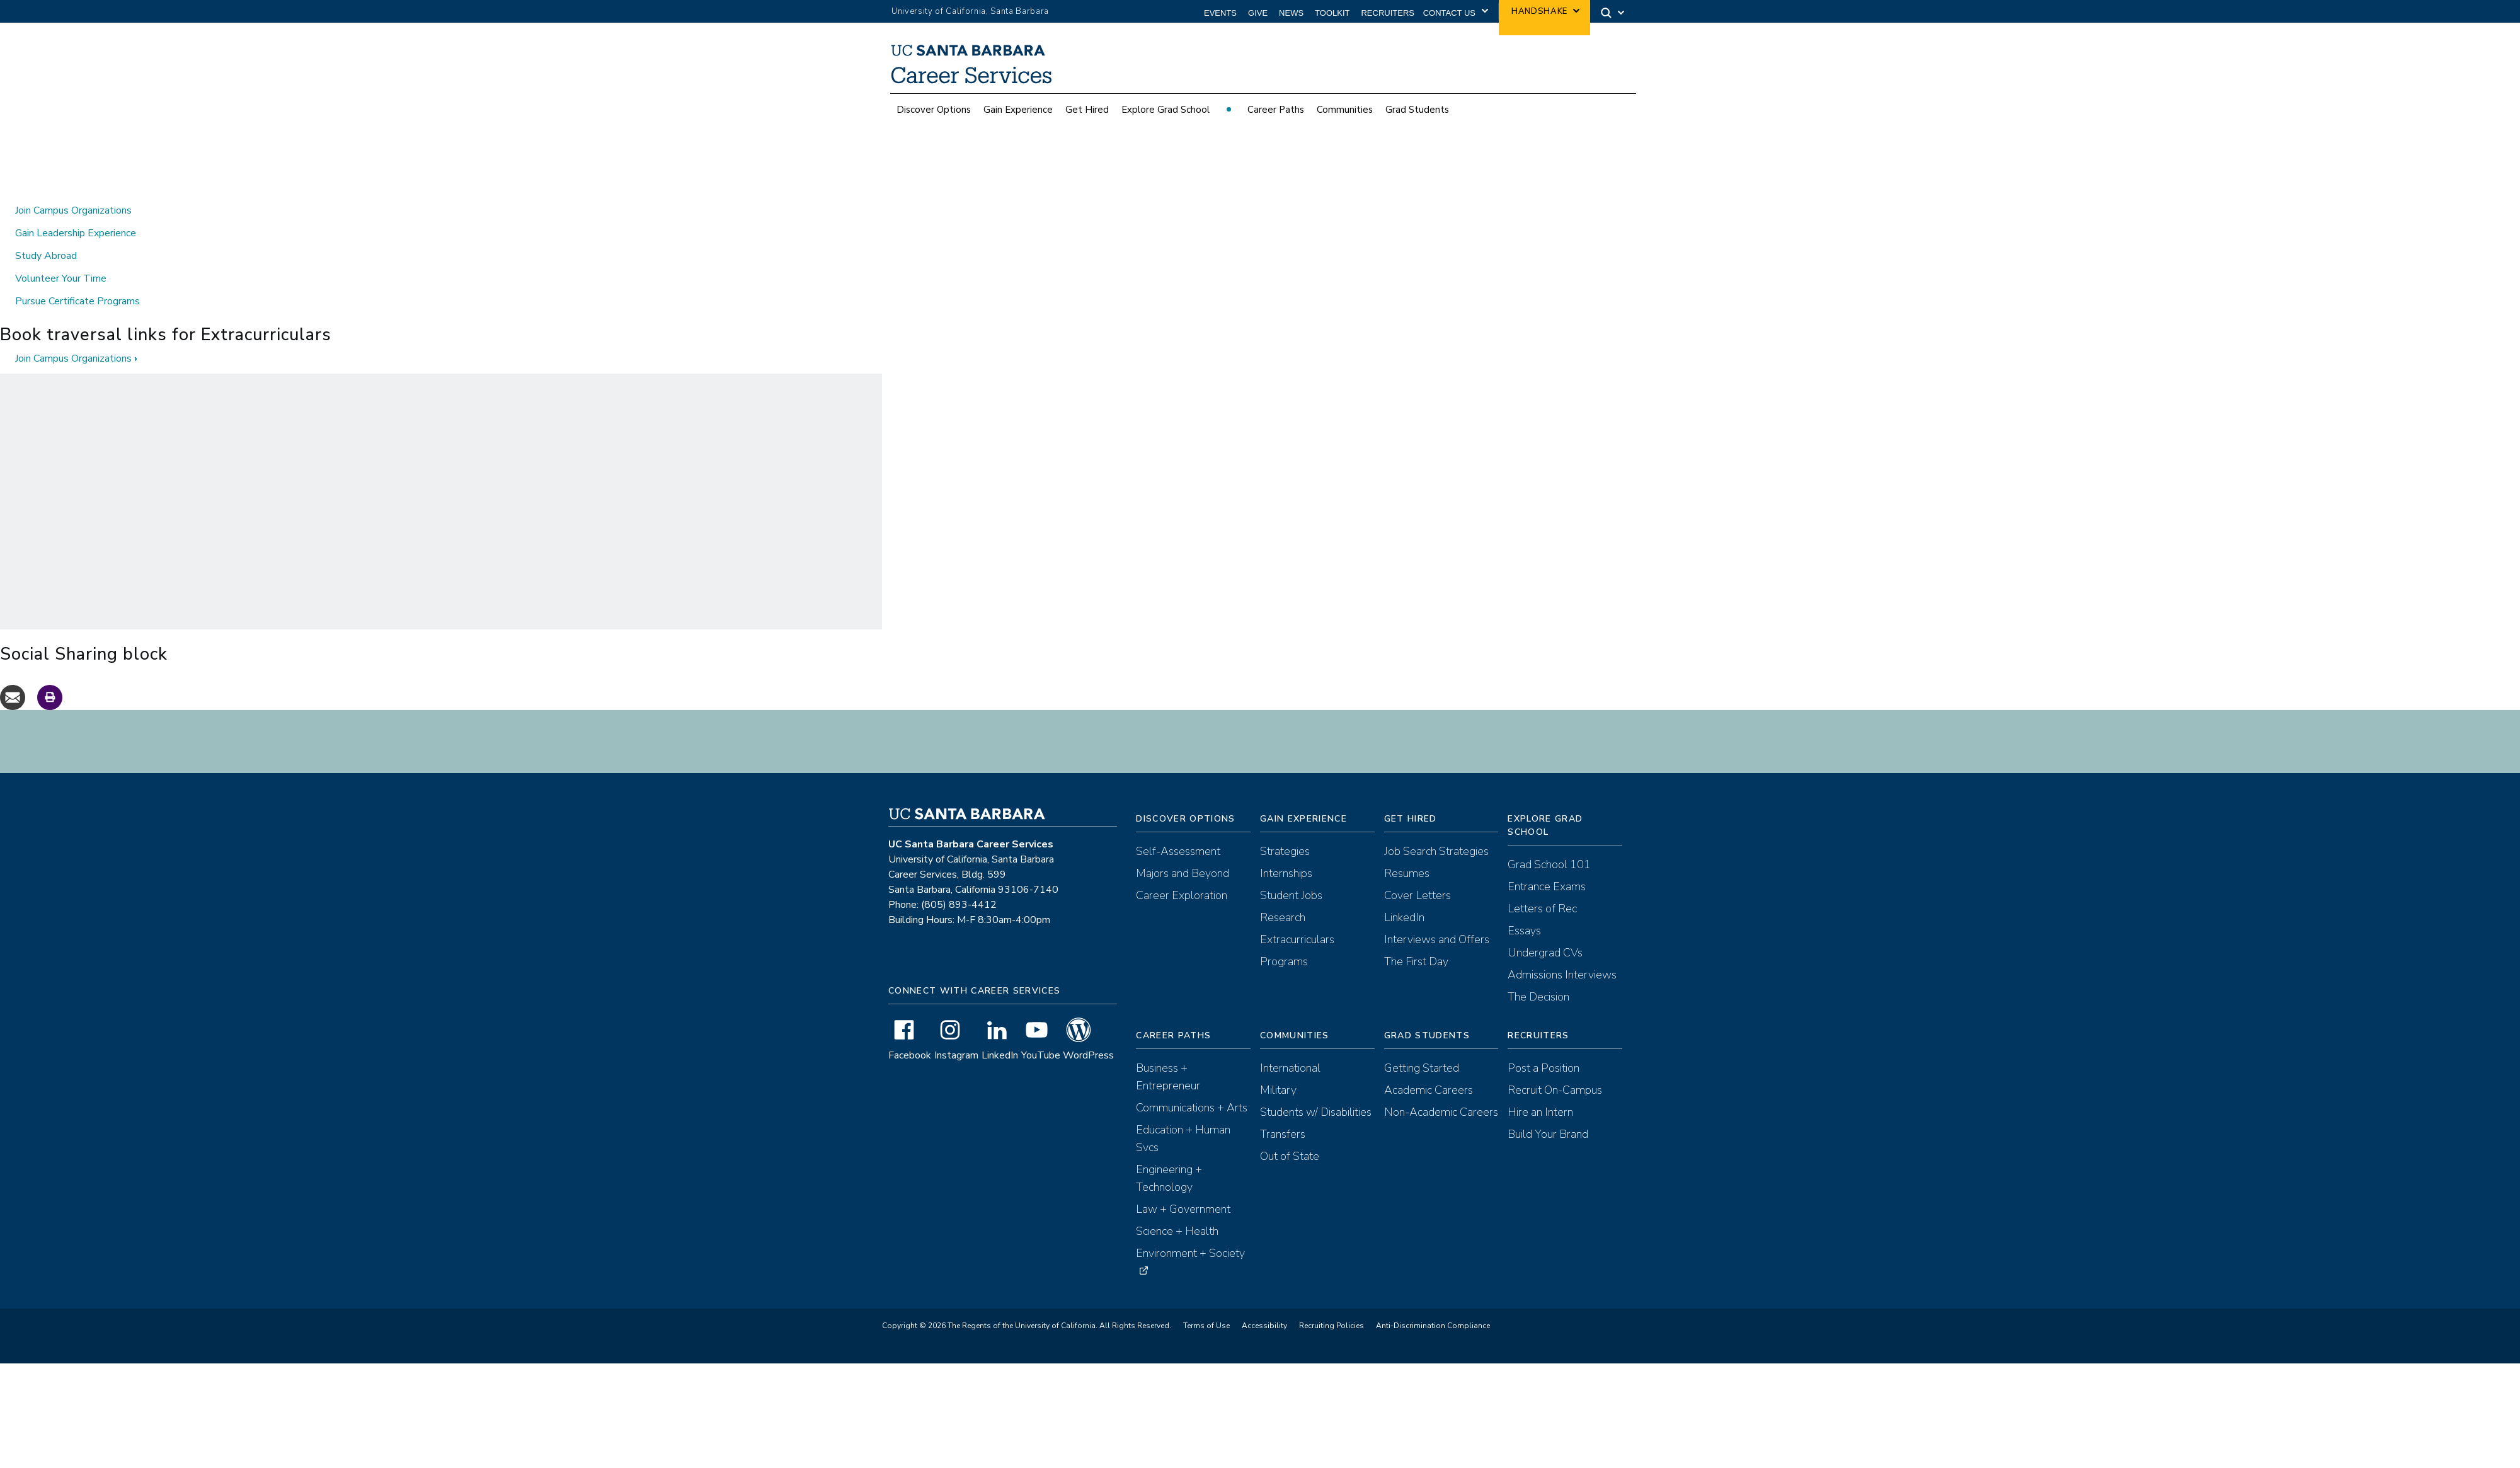 This screenshot has height=1468, width=2520. Describe the element at coordinates (1178, 828) in the screenshot. I see `Self-Assessment` at that location.